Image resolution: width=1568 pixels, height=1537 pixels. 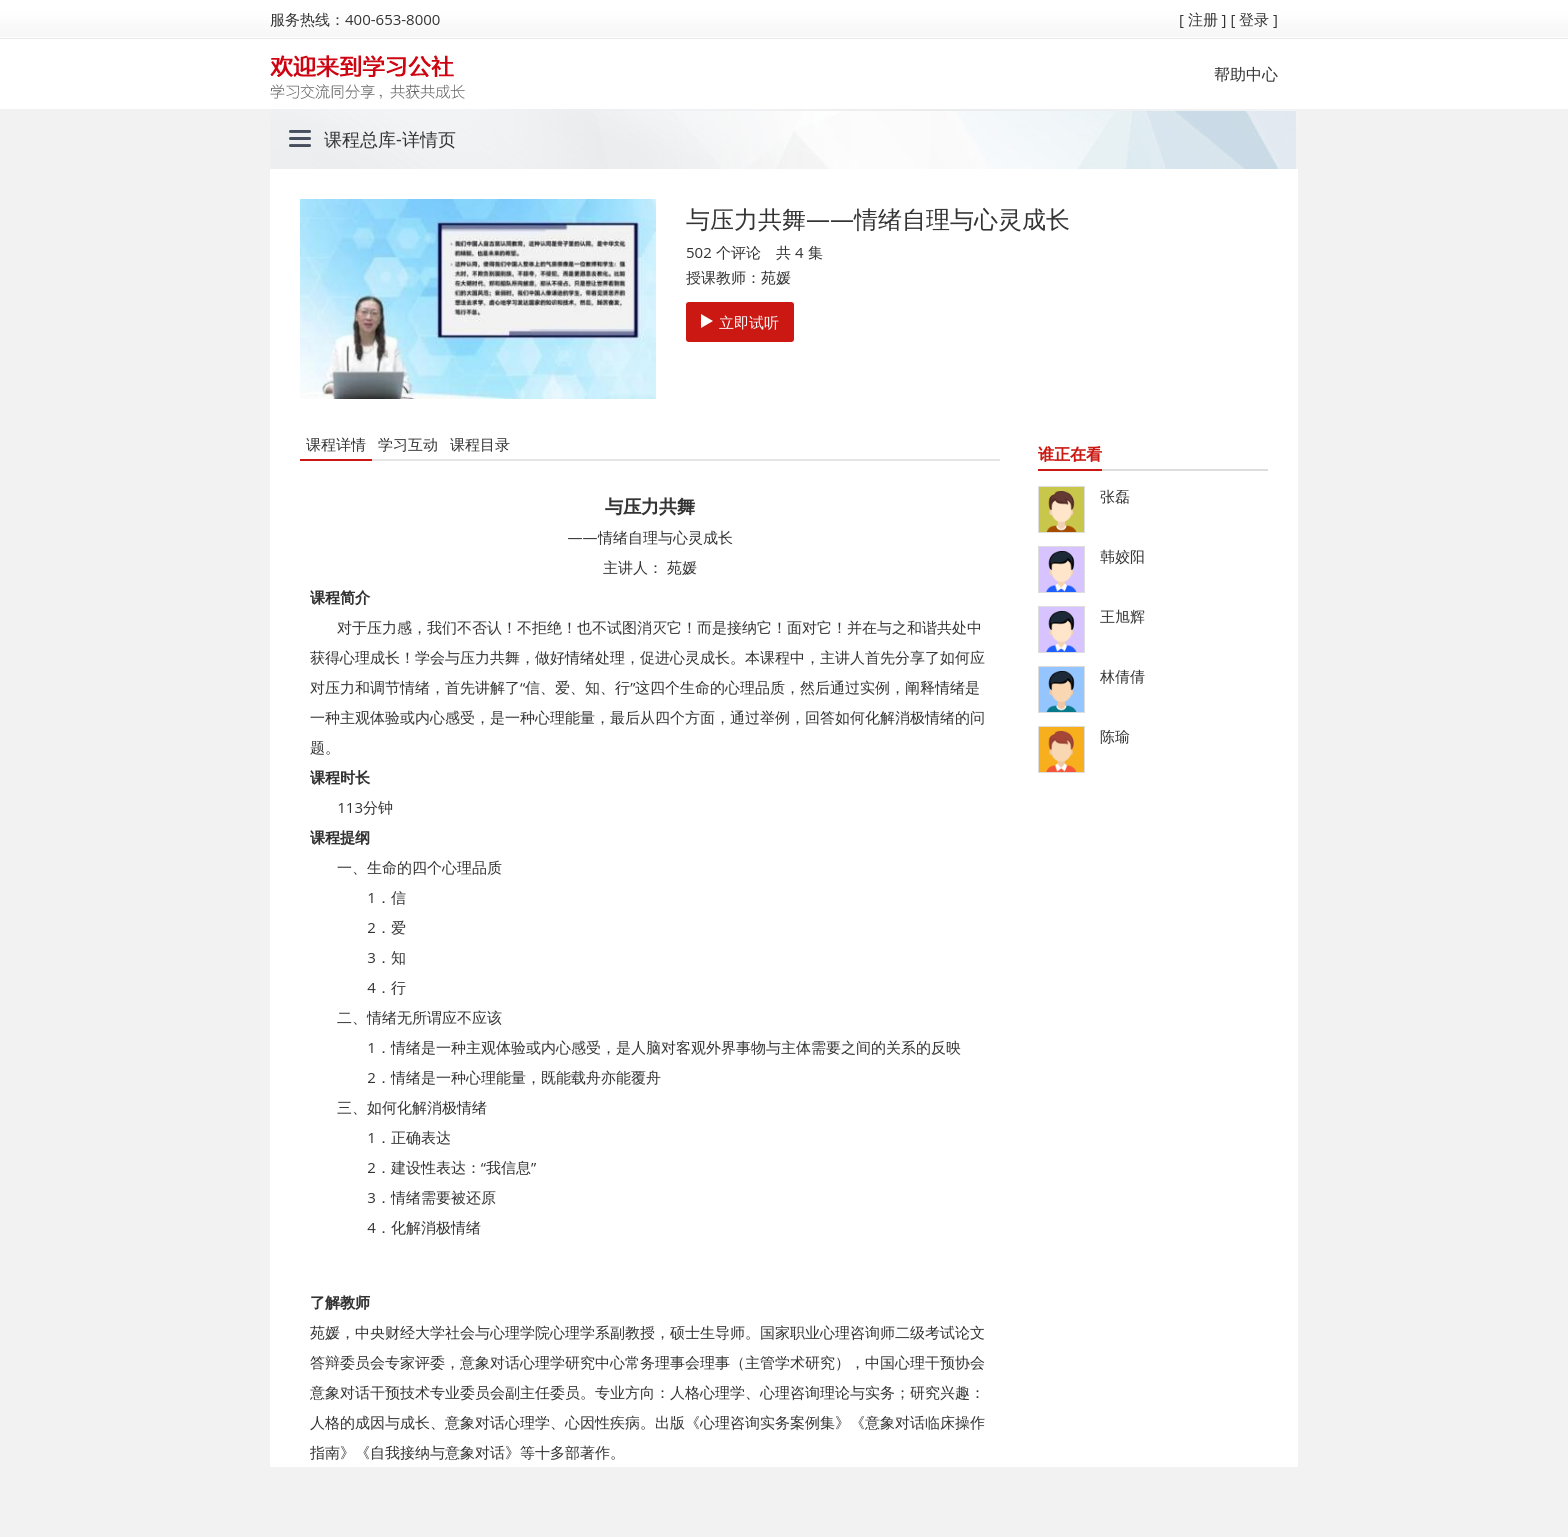 What do you see at coordinates (1203, 19) in the screenshot?
I see `[ 注册 ]` at bounding box center [1203, 19].